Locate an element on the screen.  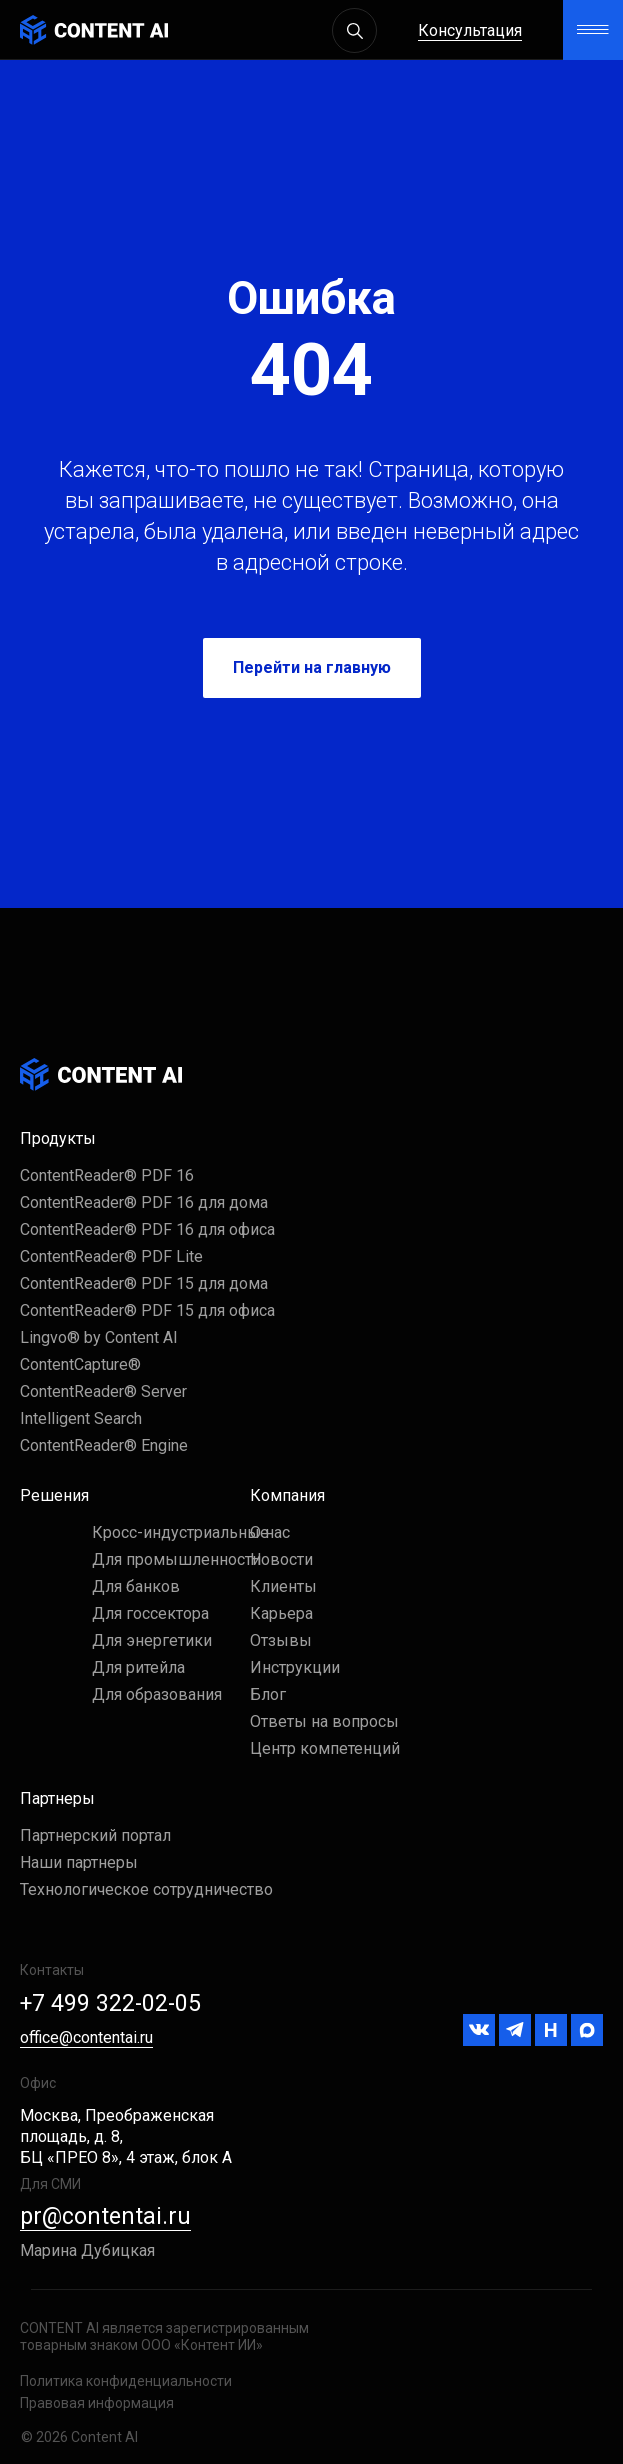
Для образования is located at coordinates (157, 1694).